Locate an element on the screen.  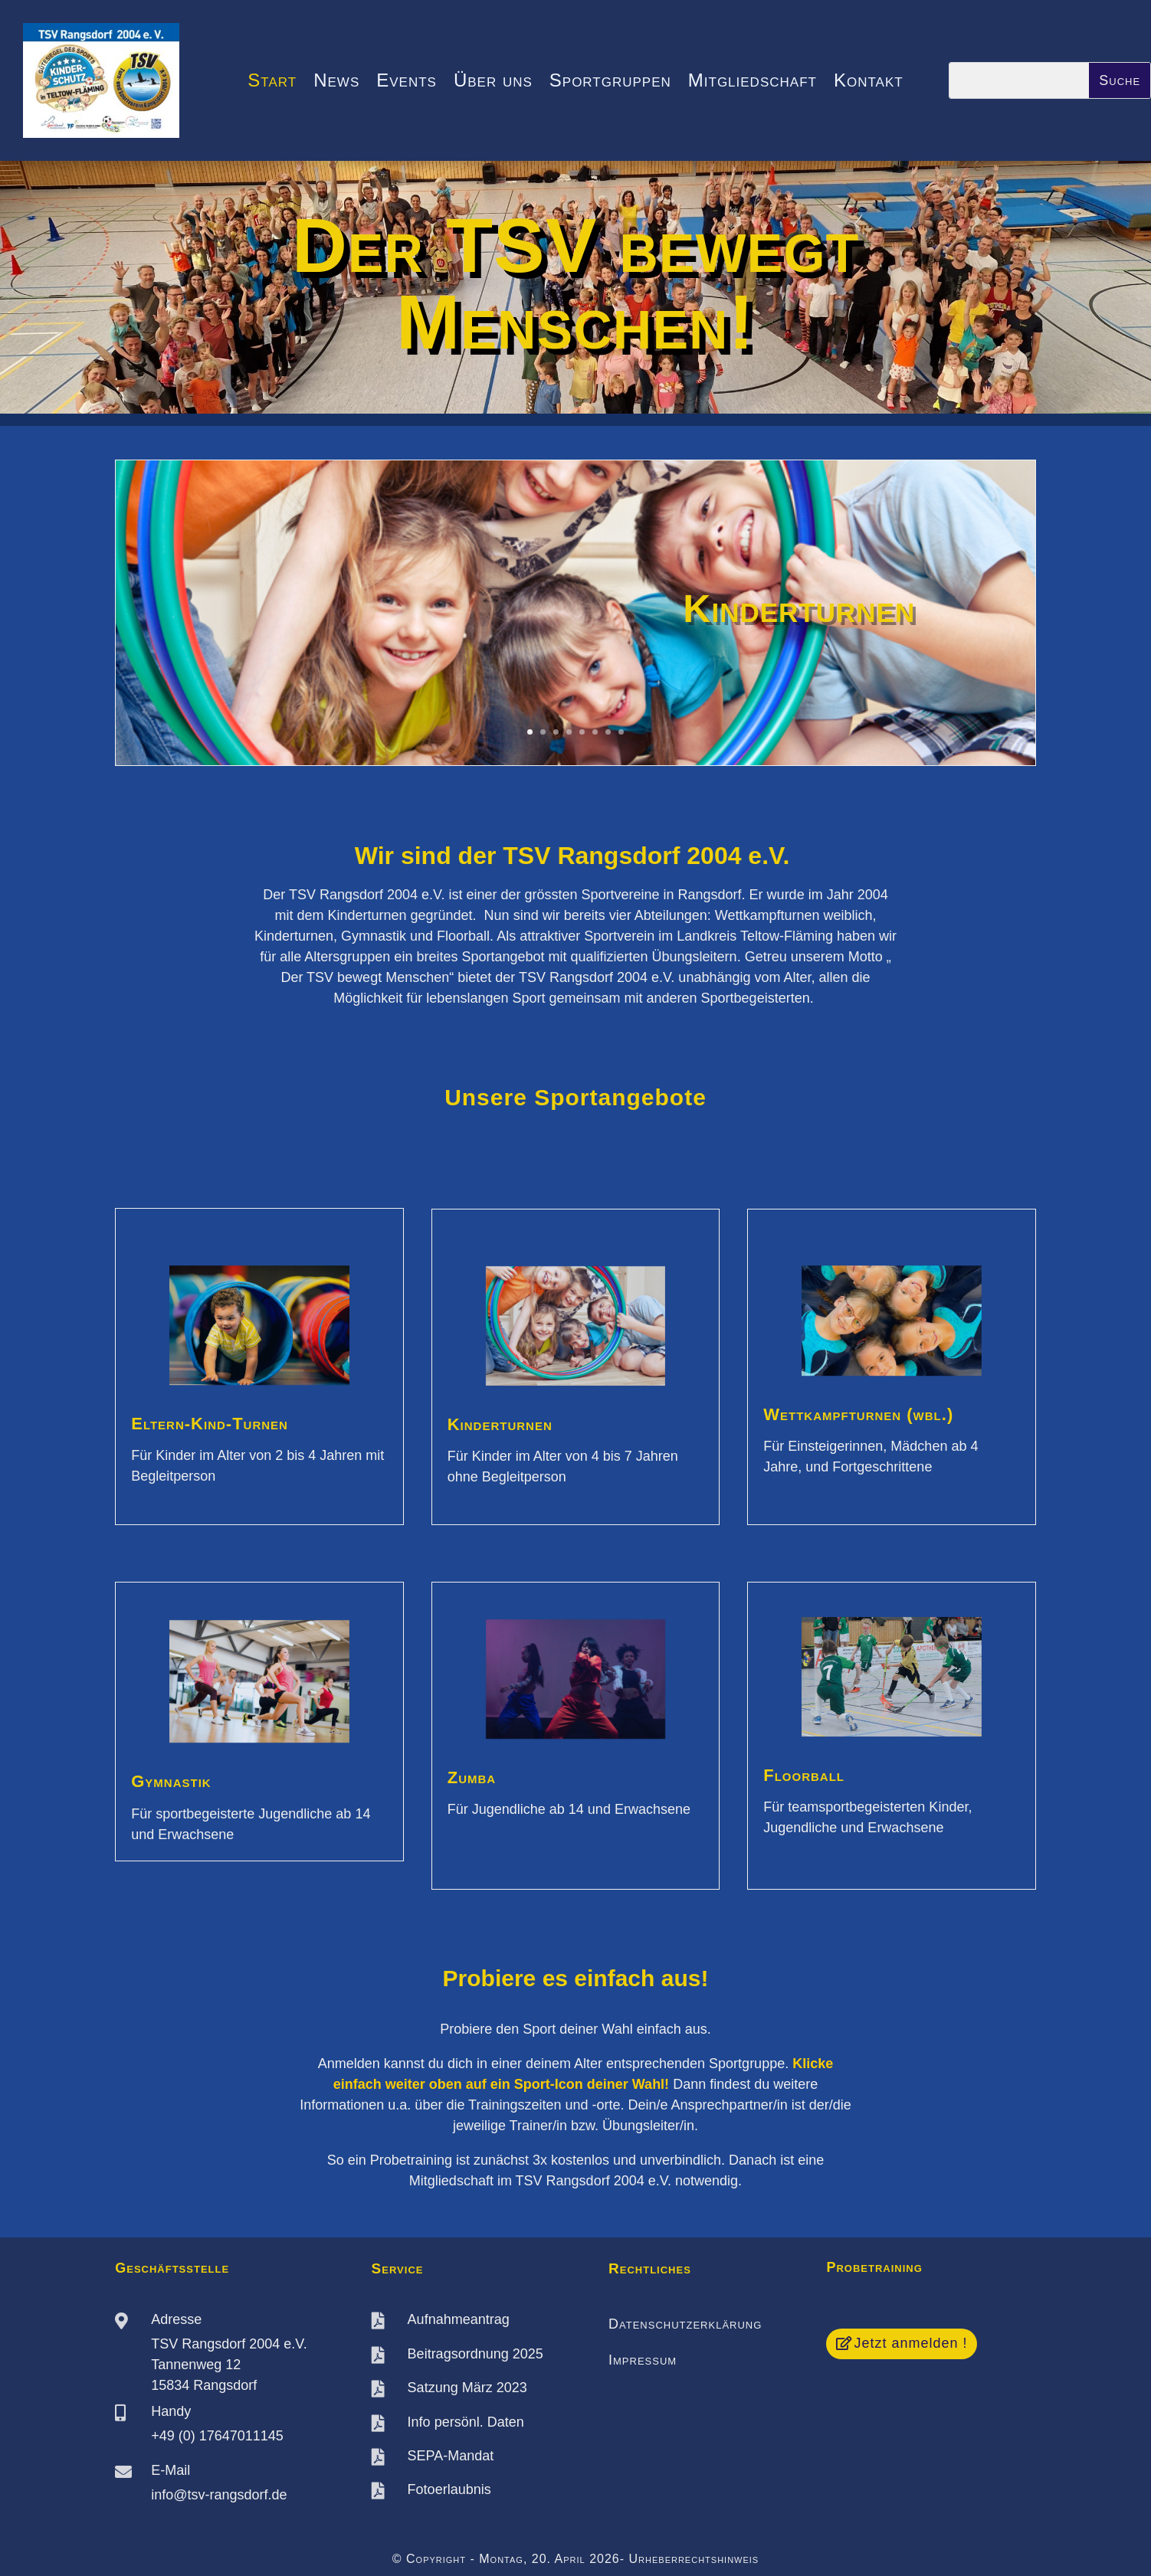
E-Mail is located at coordinates (170, 2470).